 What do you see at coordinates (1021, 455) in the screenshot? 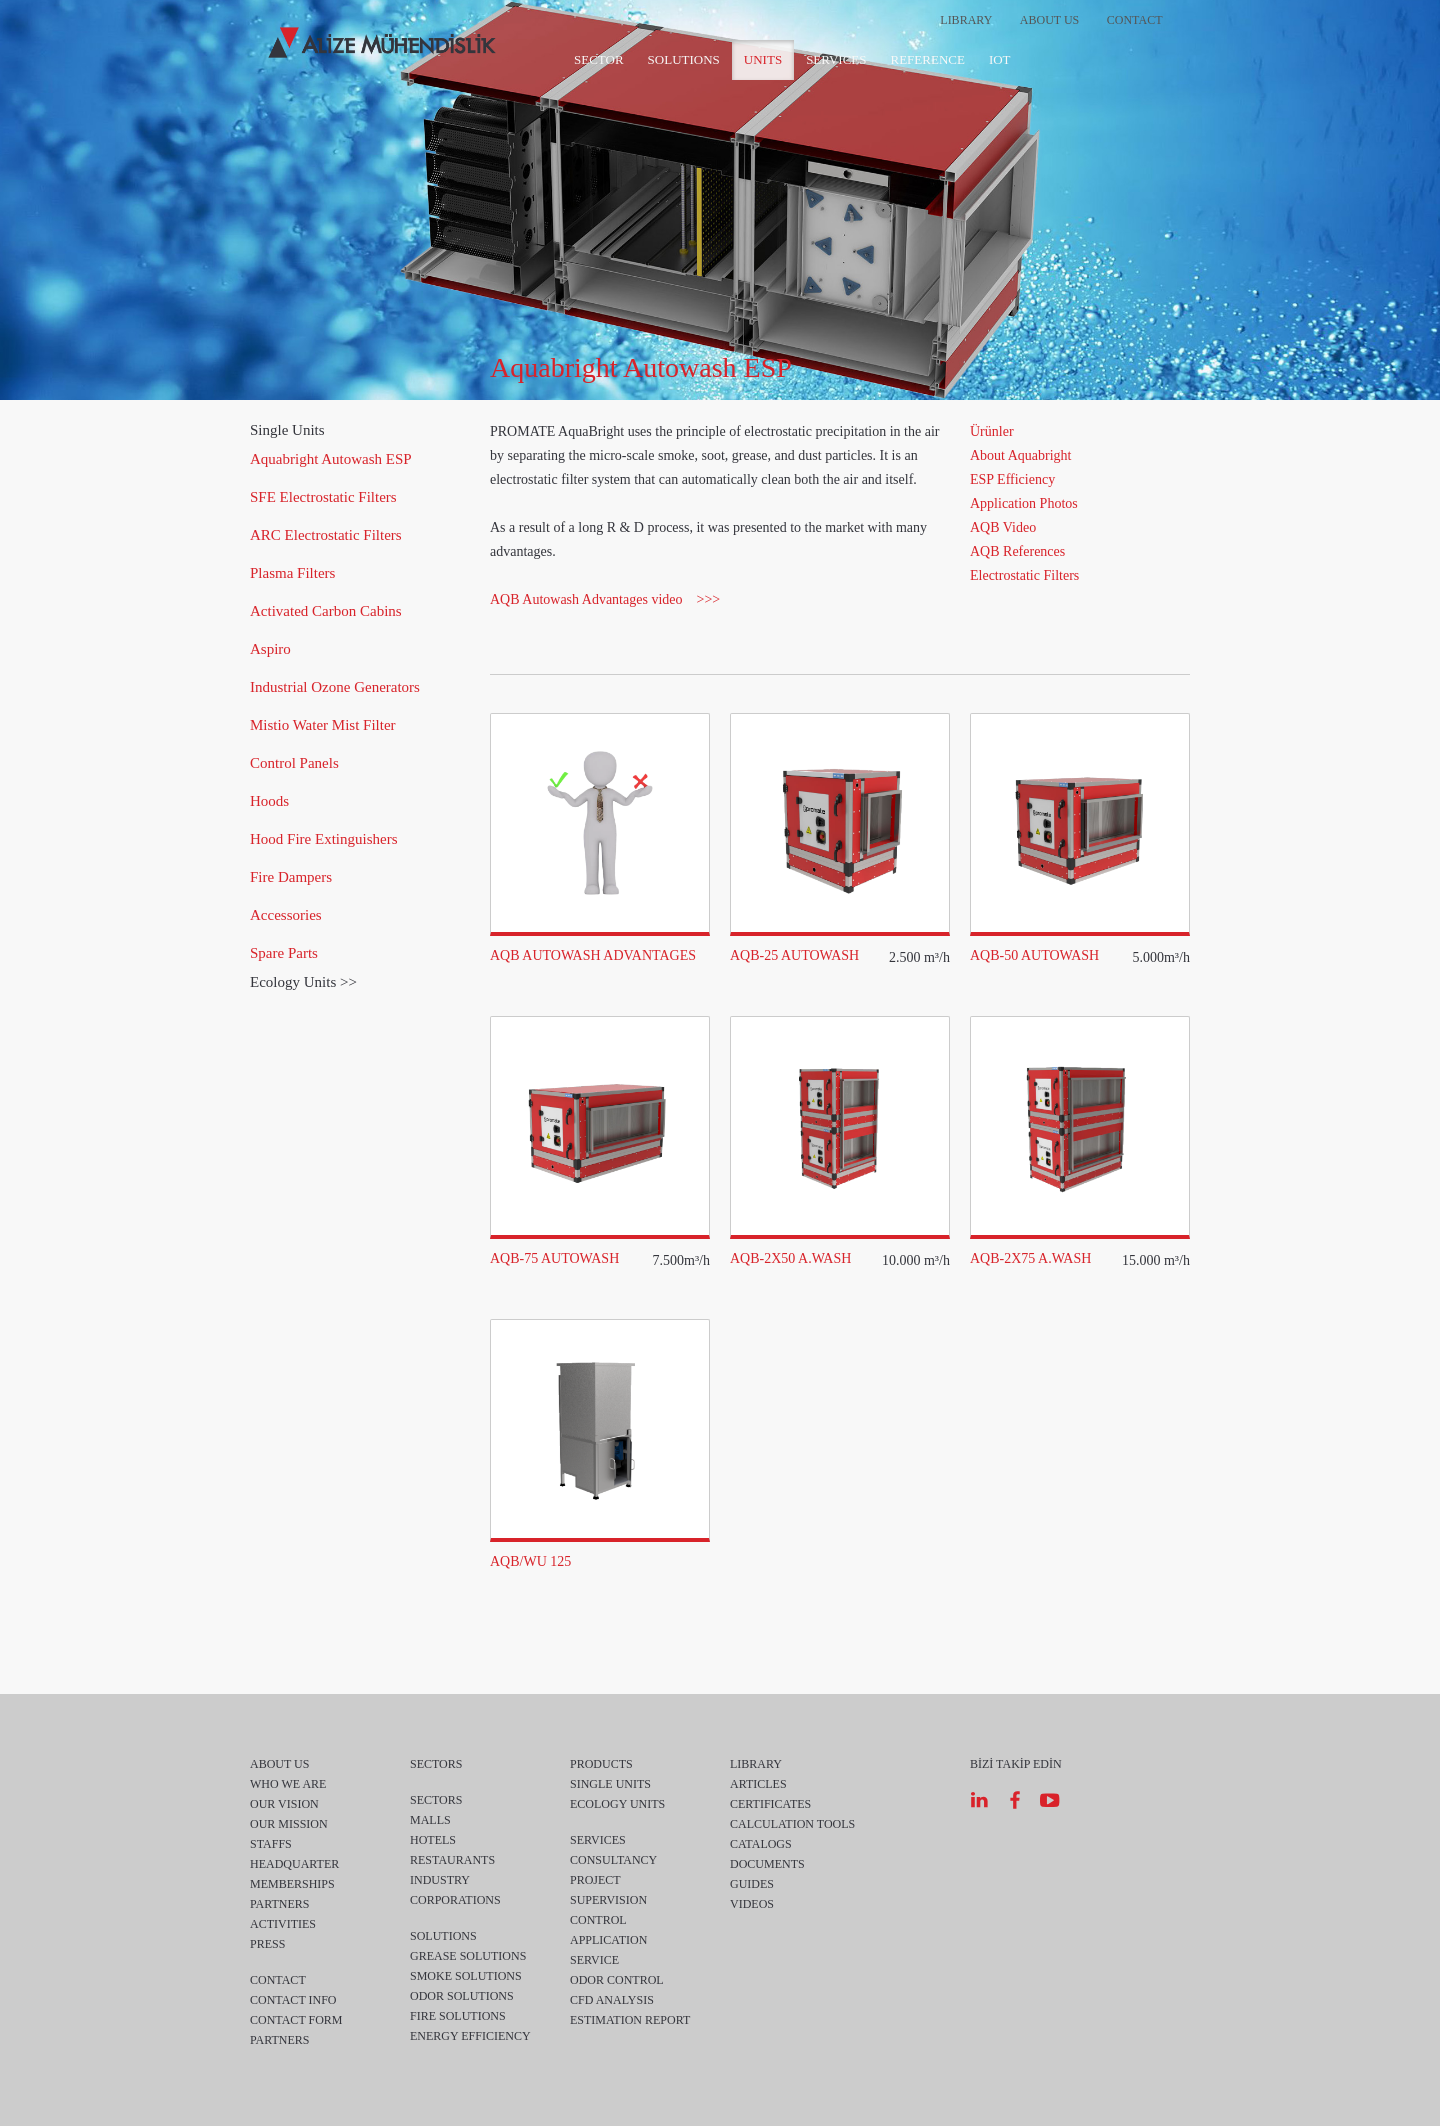
I see `About Aquabright` at bounding box center [1021, 455].